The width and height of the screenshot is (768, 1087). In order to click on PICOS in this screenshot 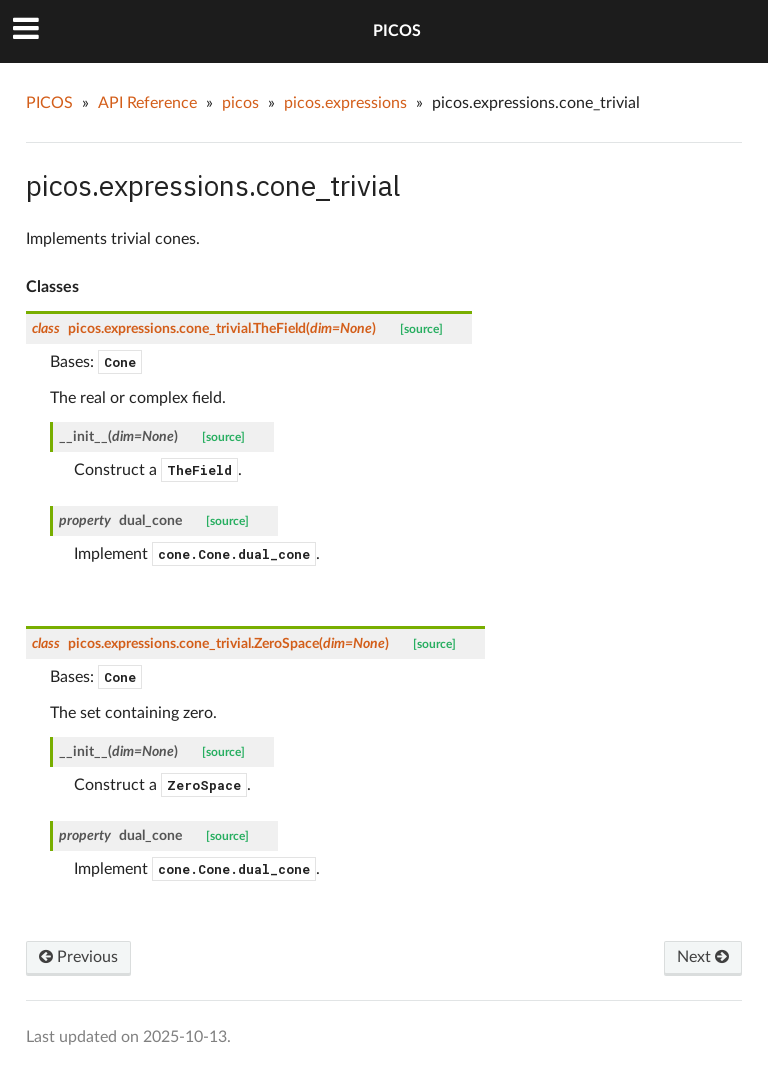, I will do `click(397, 31)`.